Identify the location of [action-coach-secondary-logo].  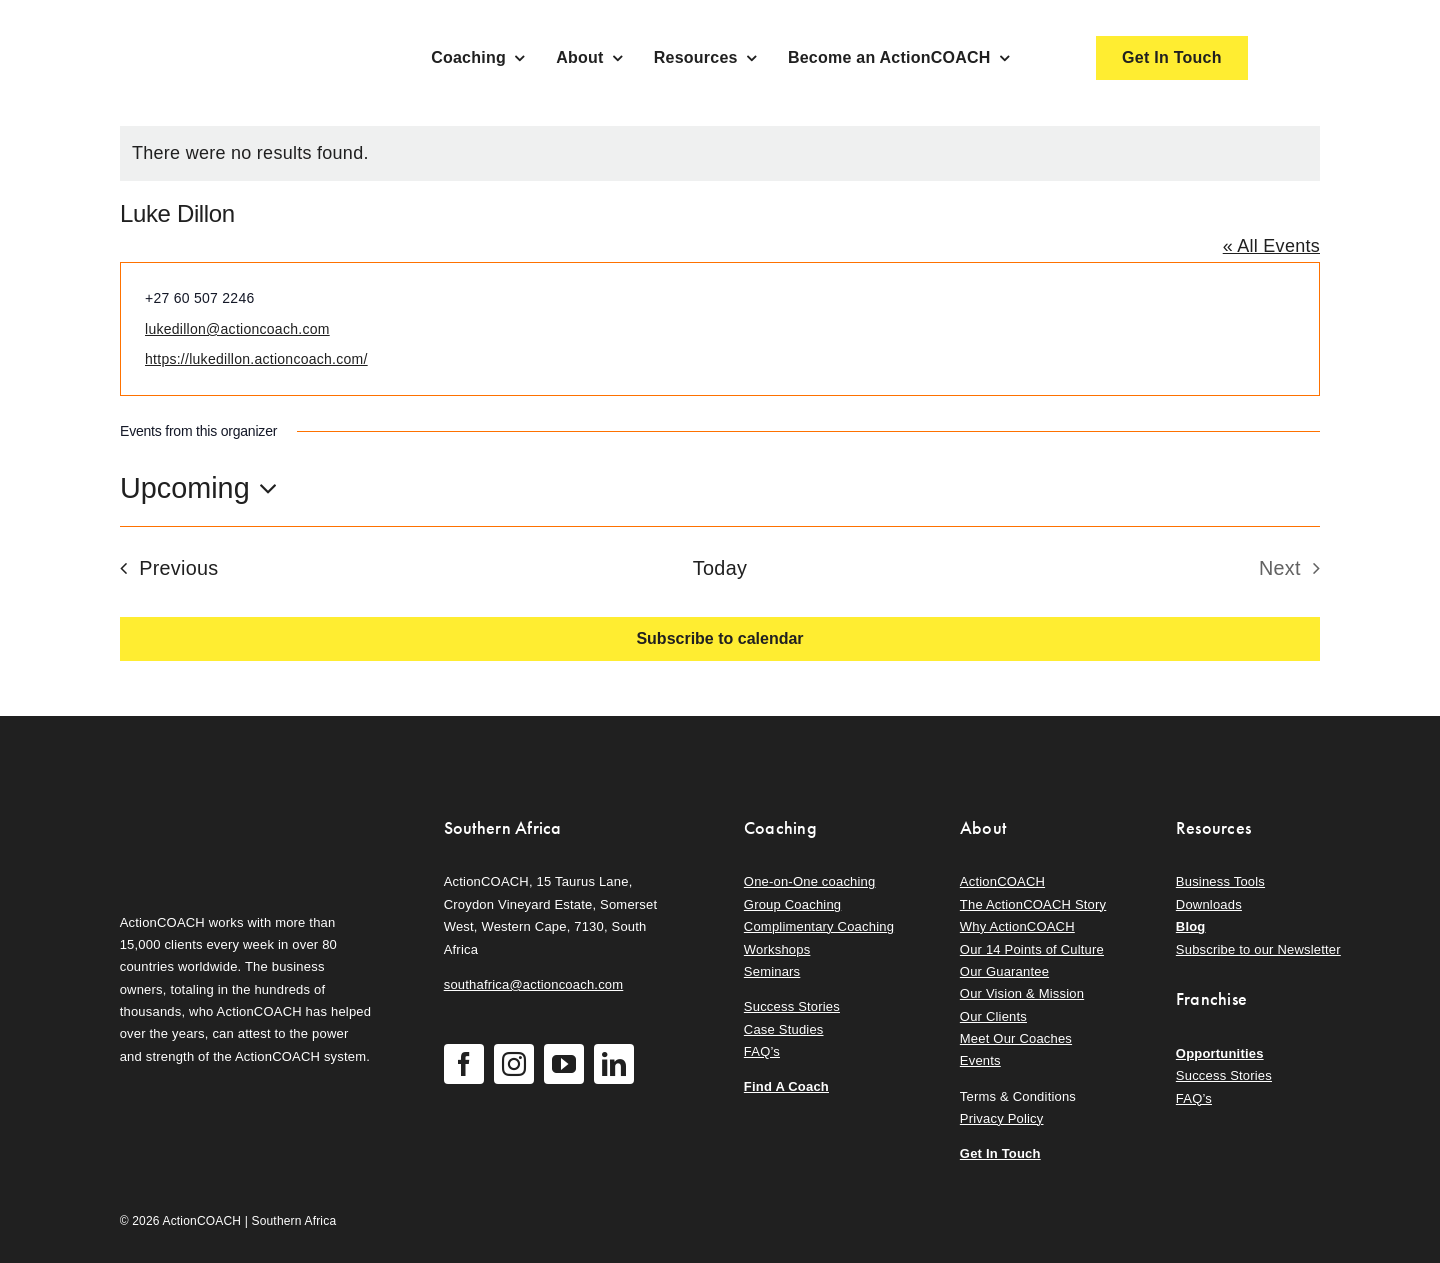
(220, 812).